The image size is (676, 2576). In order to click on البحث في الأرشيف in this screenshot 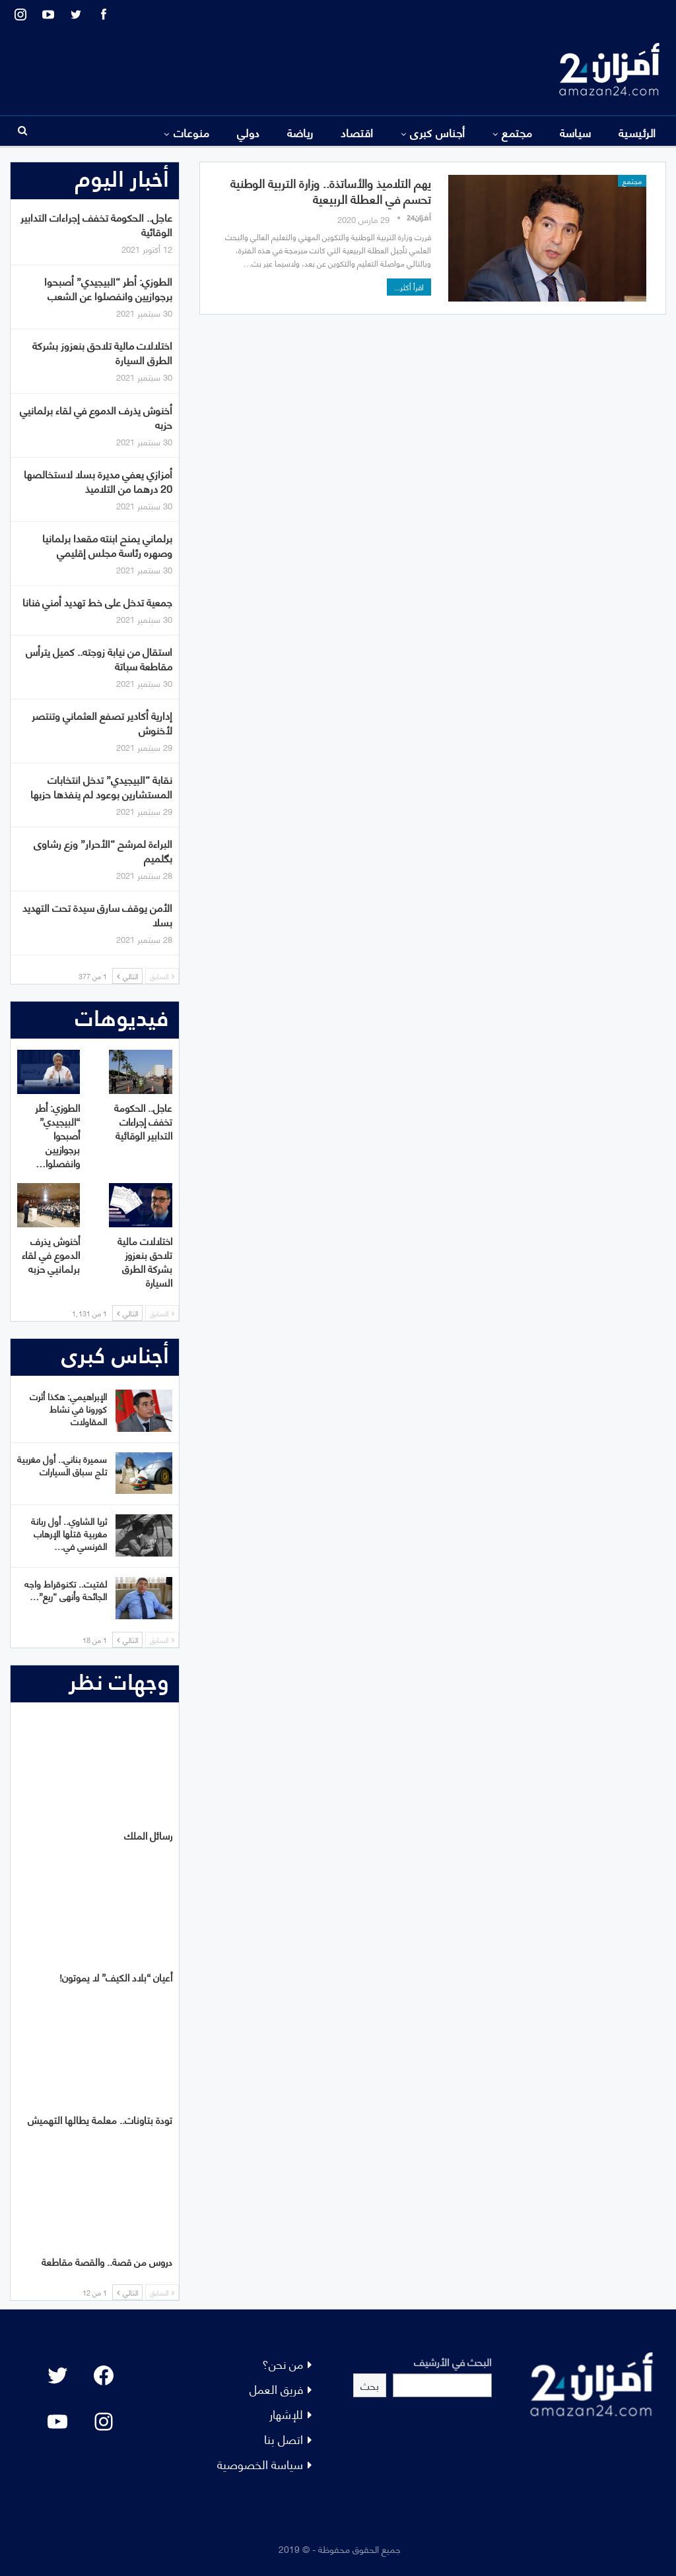, I will do `click(453, 2361)`.